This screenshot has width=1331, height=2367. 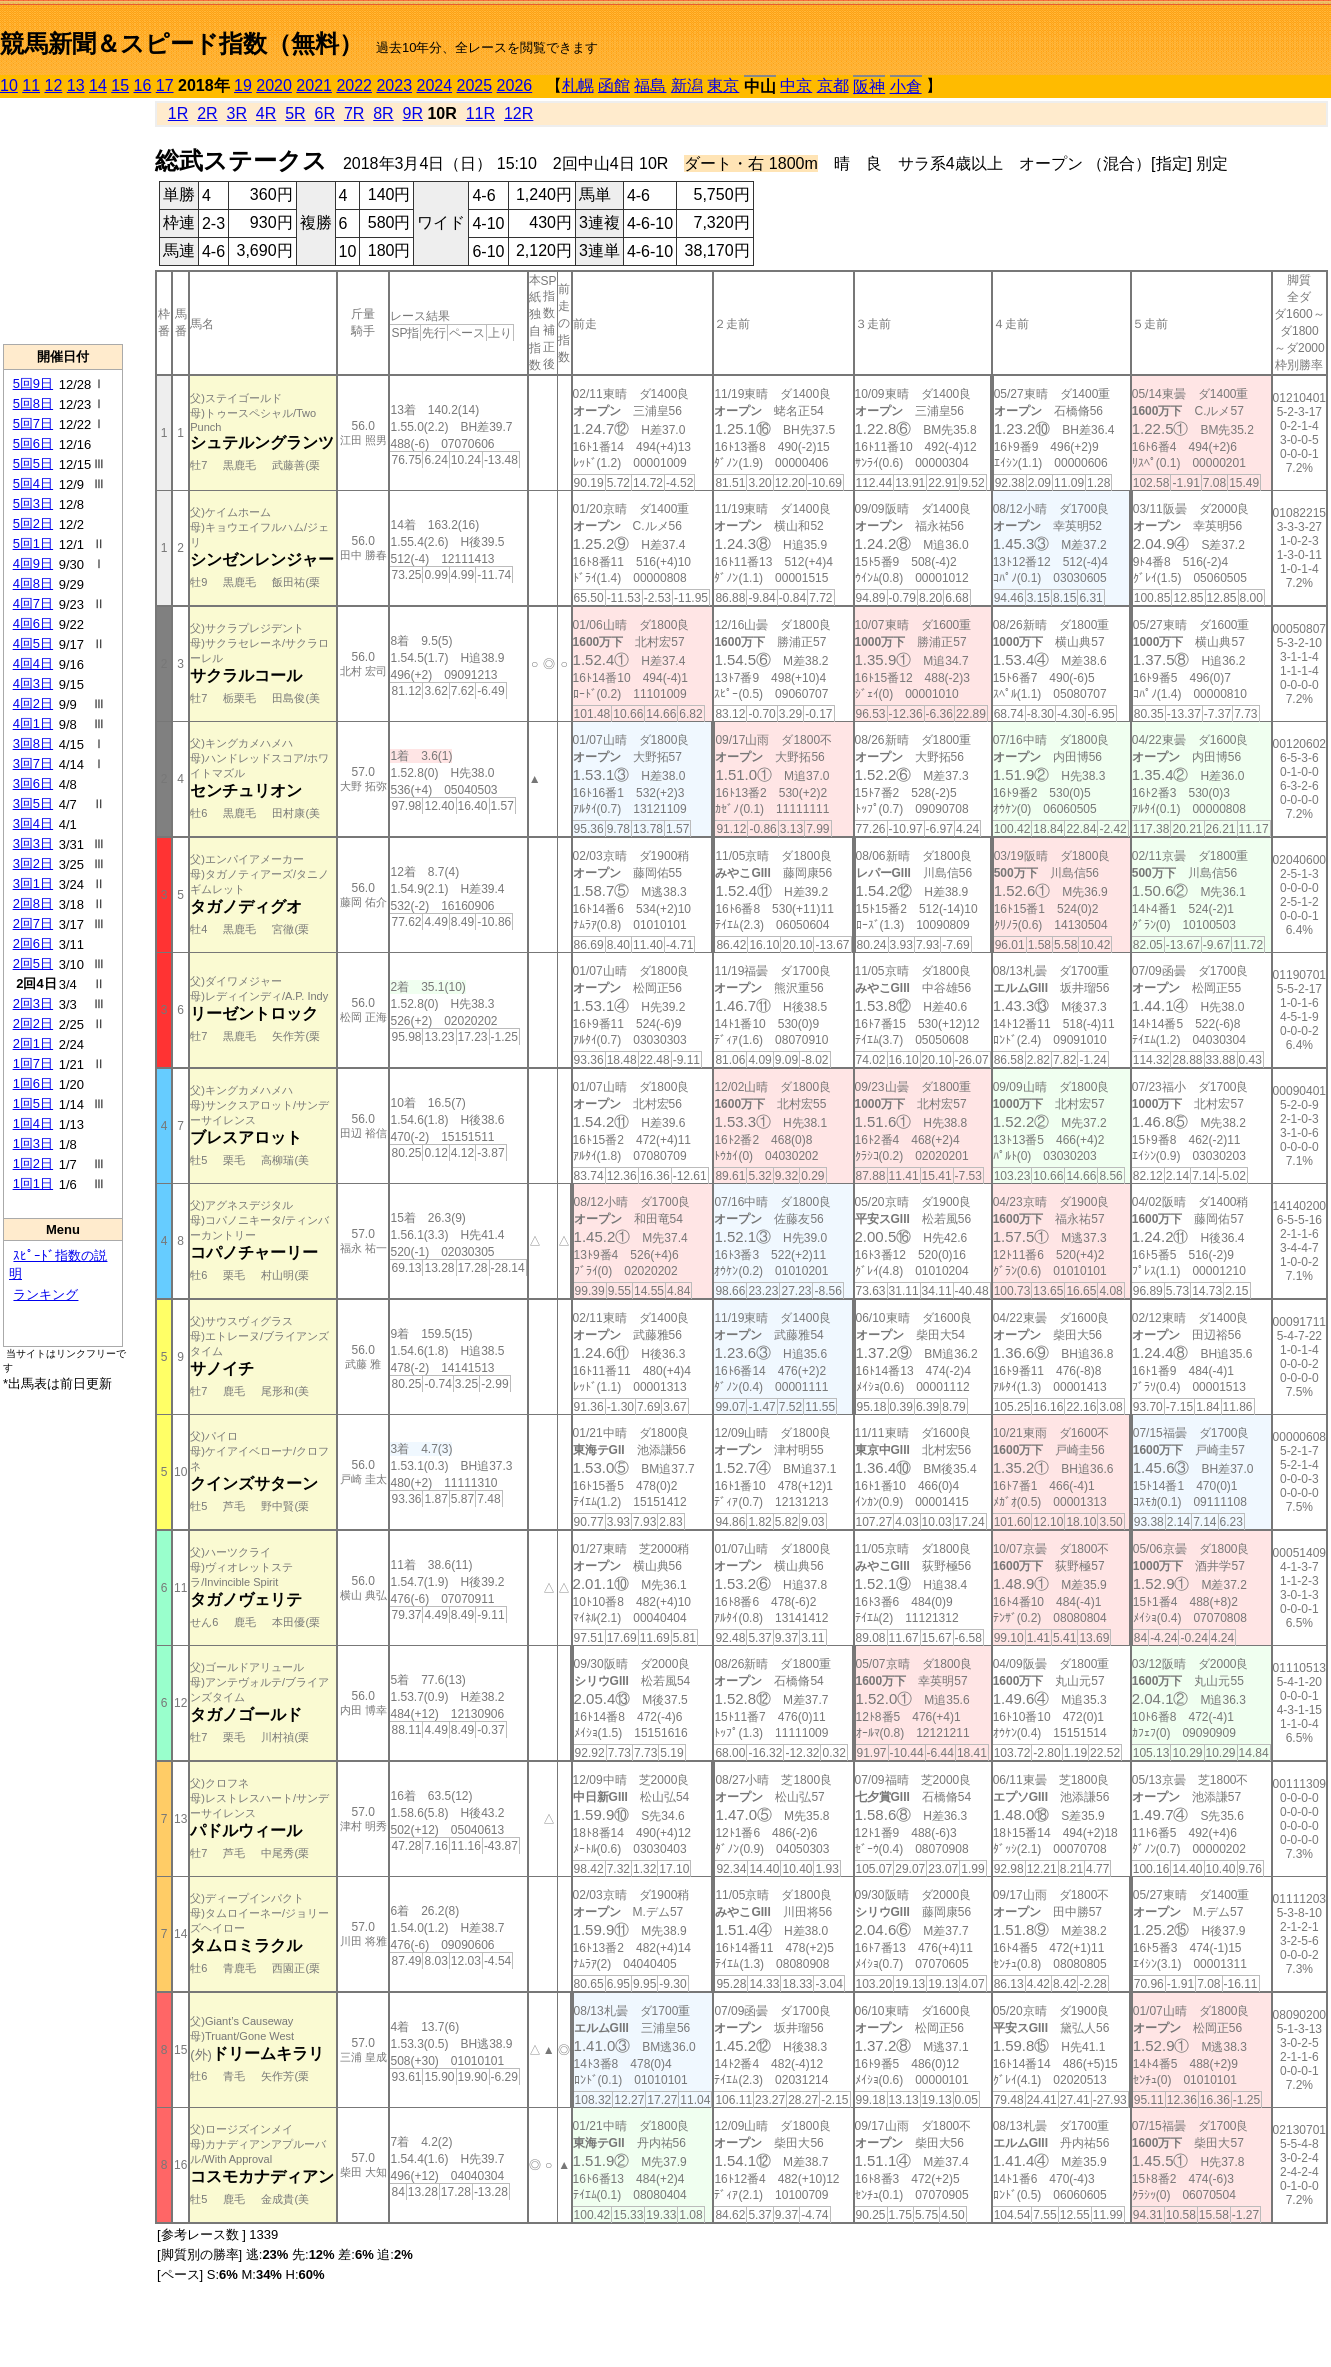 I want to click on 3回7日, so click(x=33, y=763).